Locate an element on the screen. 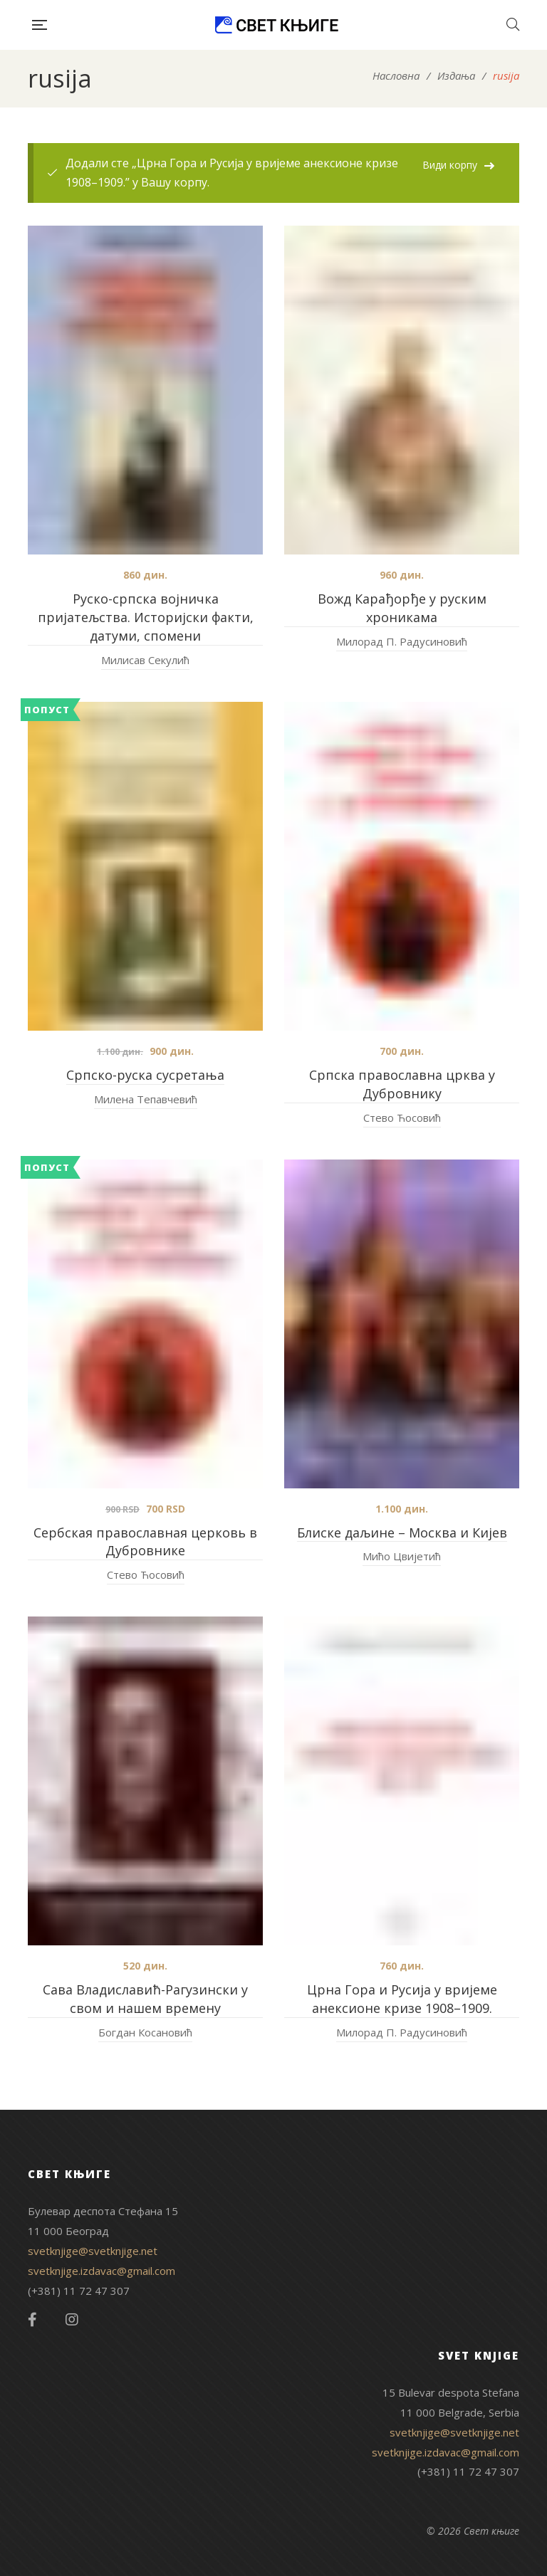  Мићо Цвијетић is located at coordinates (402, 1556).